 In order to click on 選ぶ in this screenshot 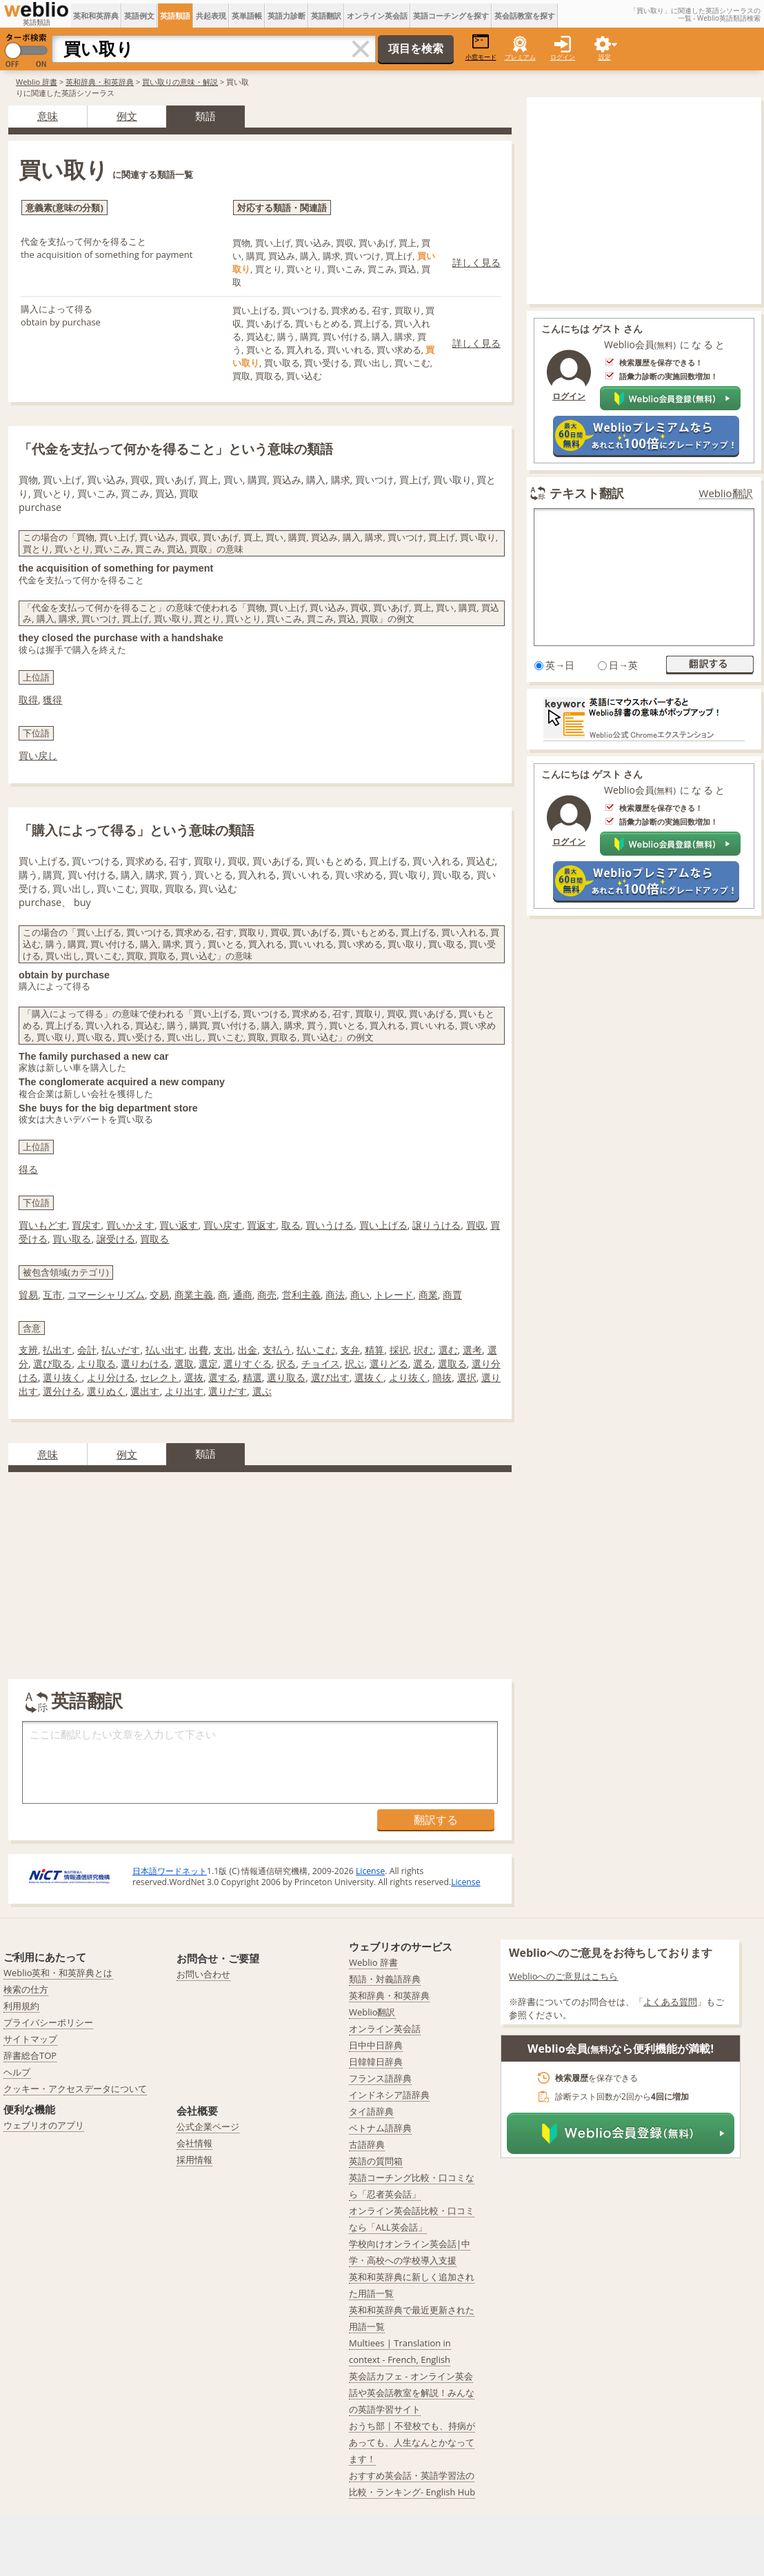, I will do `click(262, 1391)`.